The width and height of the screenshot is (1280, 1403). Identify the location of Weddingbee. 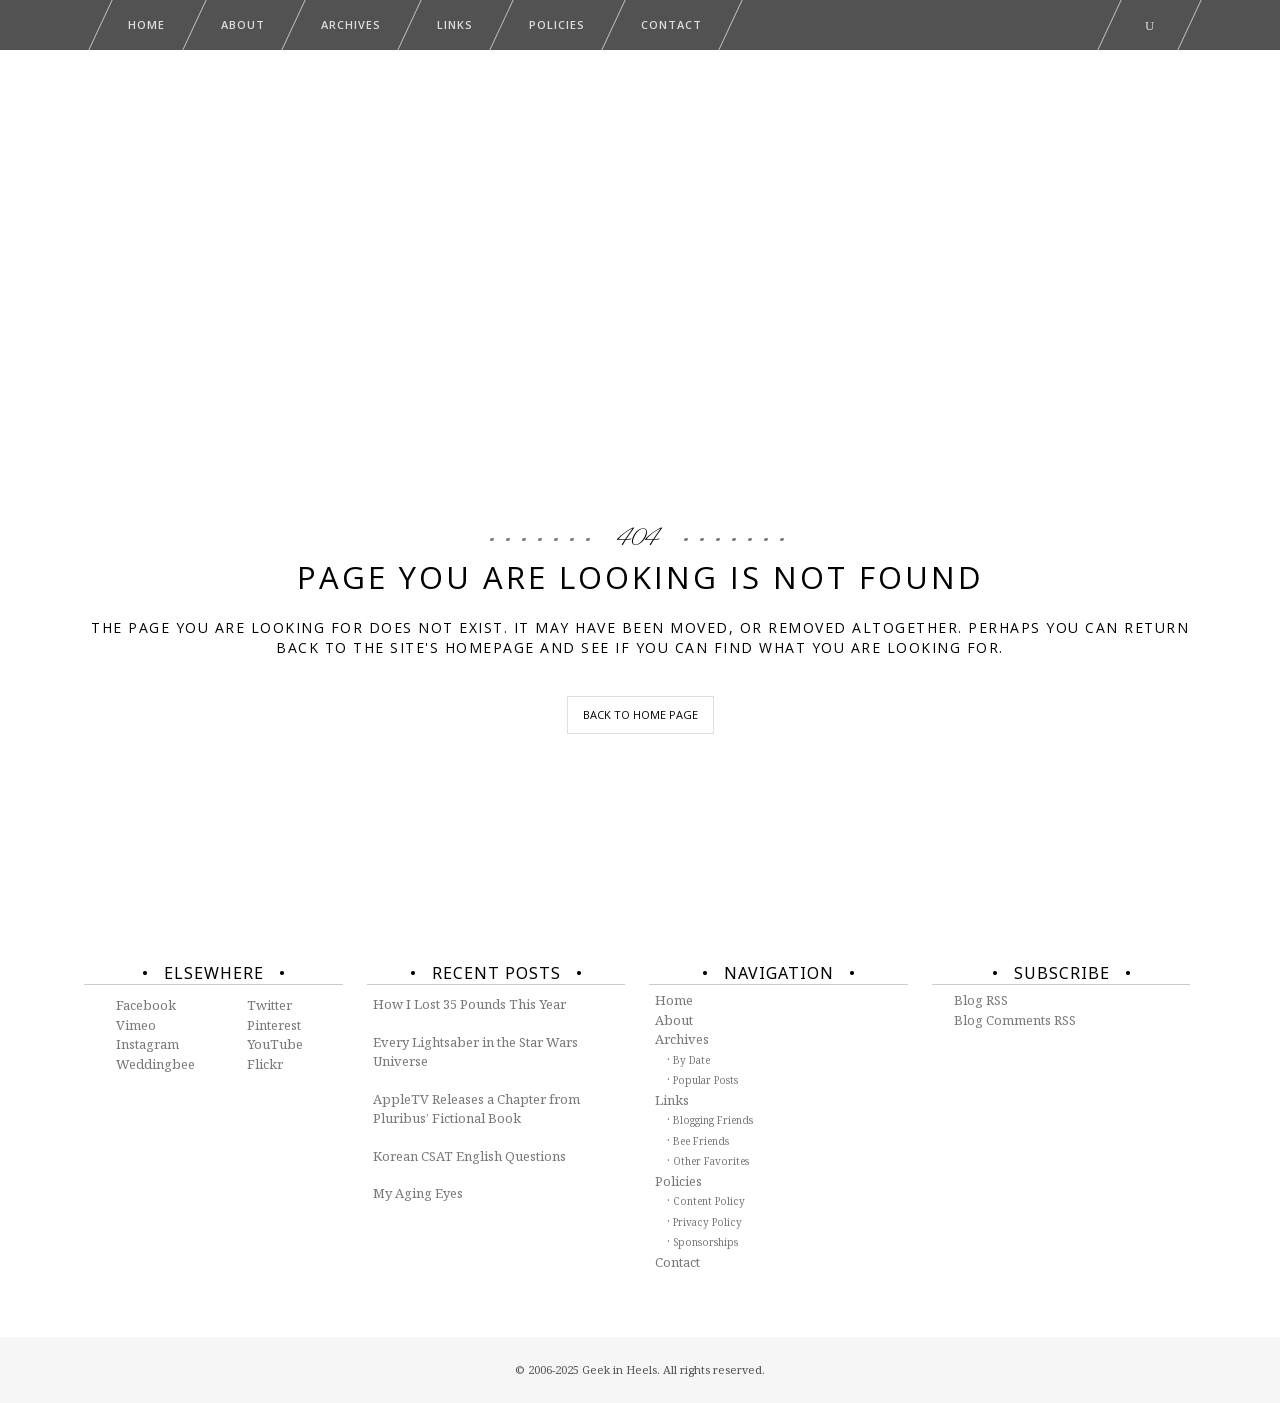
(155, 1064).